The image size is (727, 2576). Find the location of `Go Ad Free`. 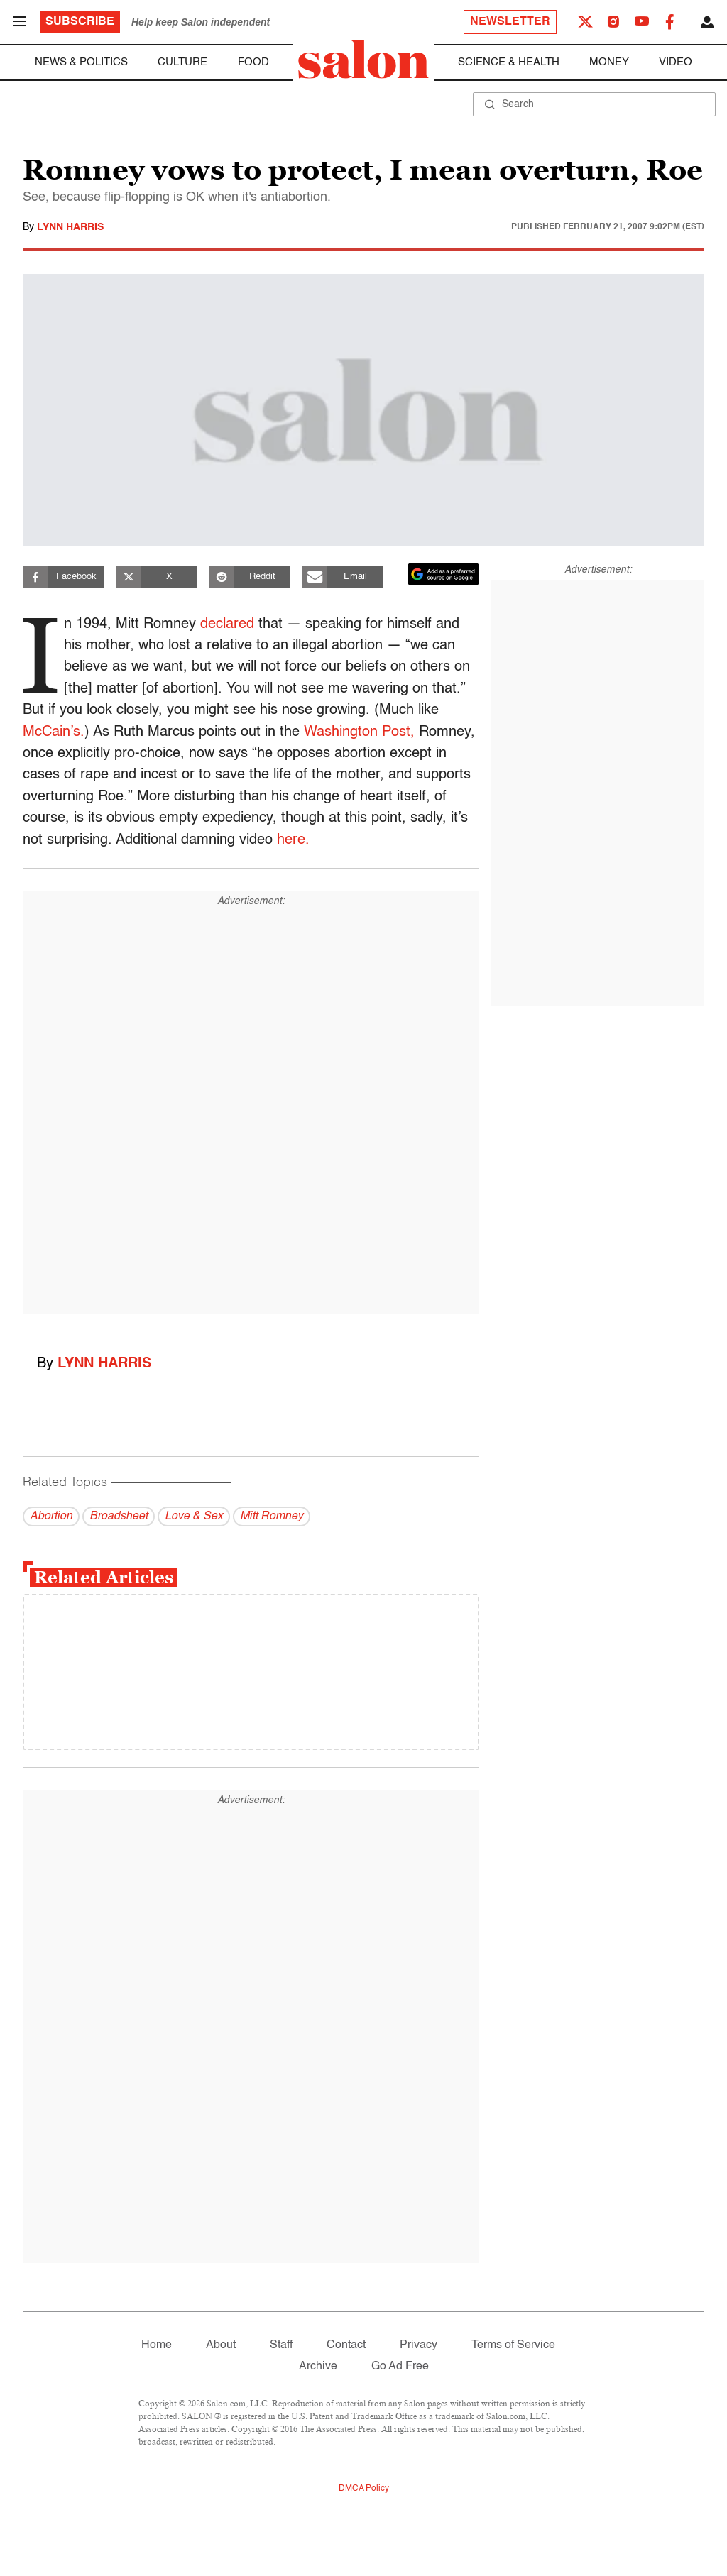

Go Ad Free is located at coordinates (400, 2366).